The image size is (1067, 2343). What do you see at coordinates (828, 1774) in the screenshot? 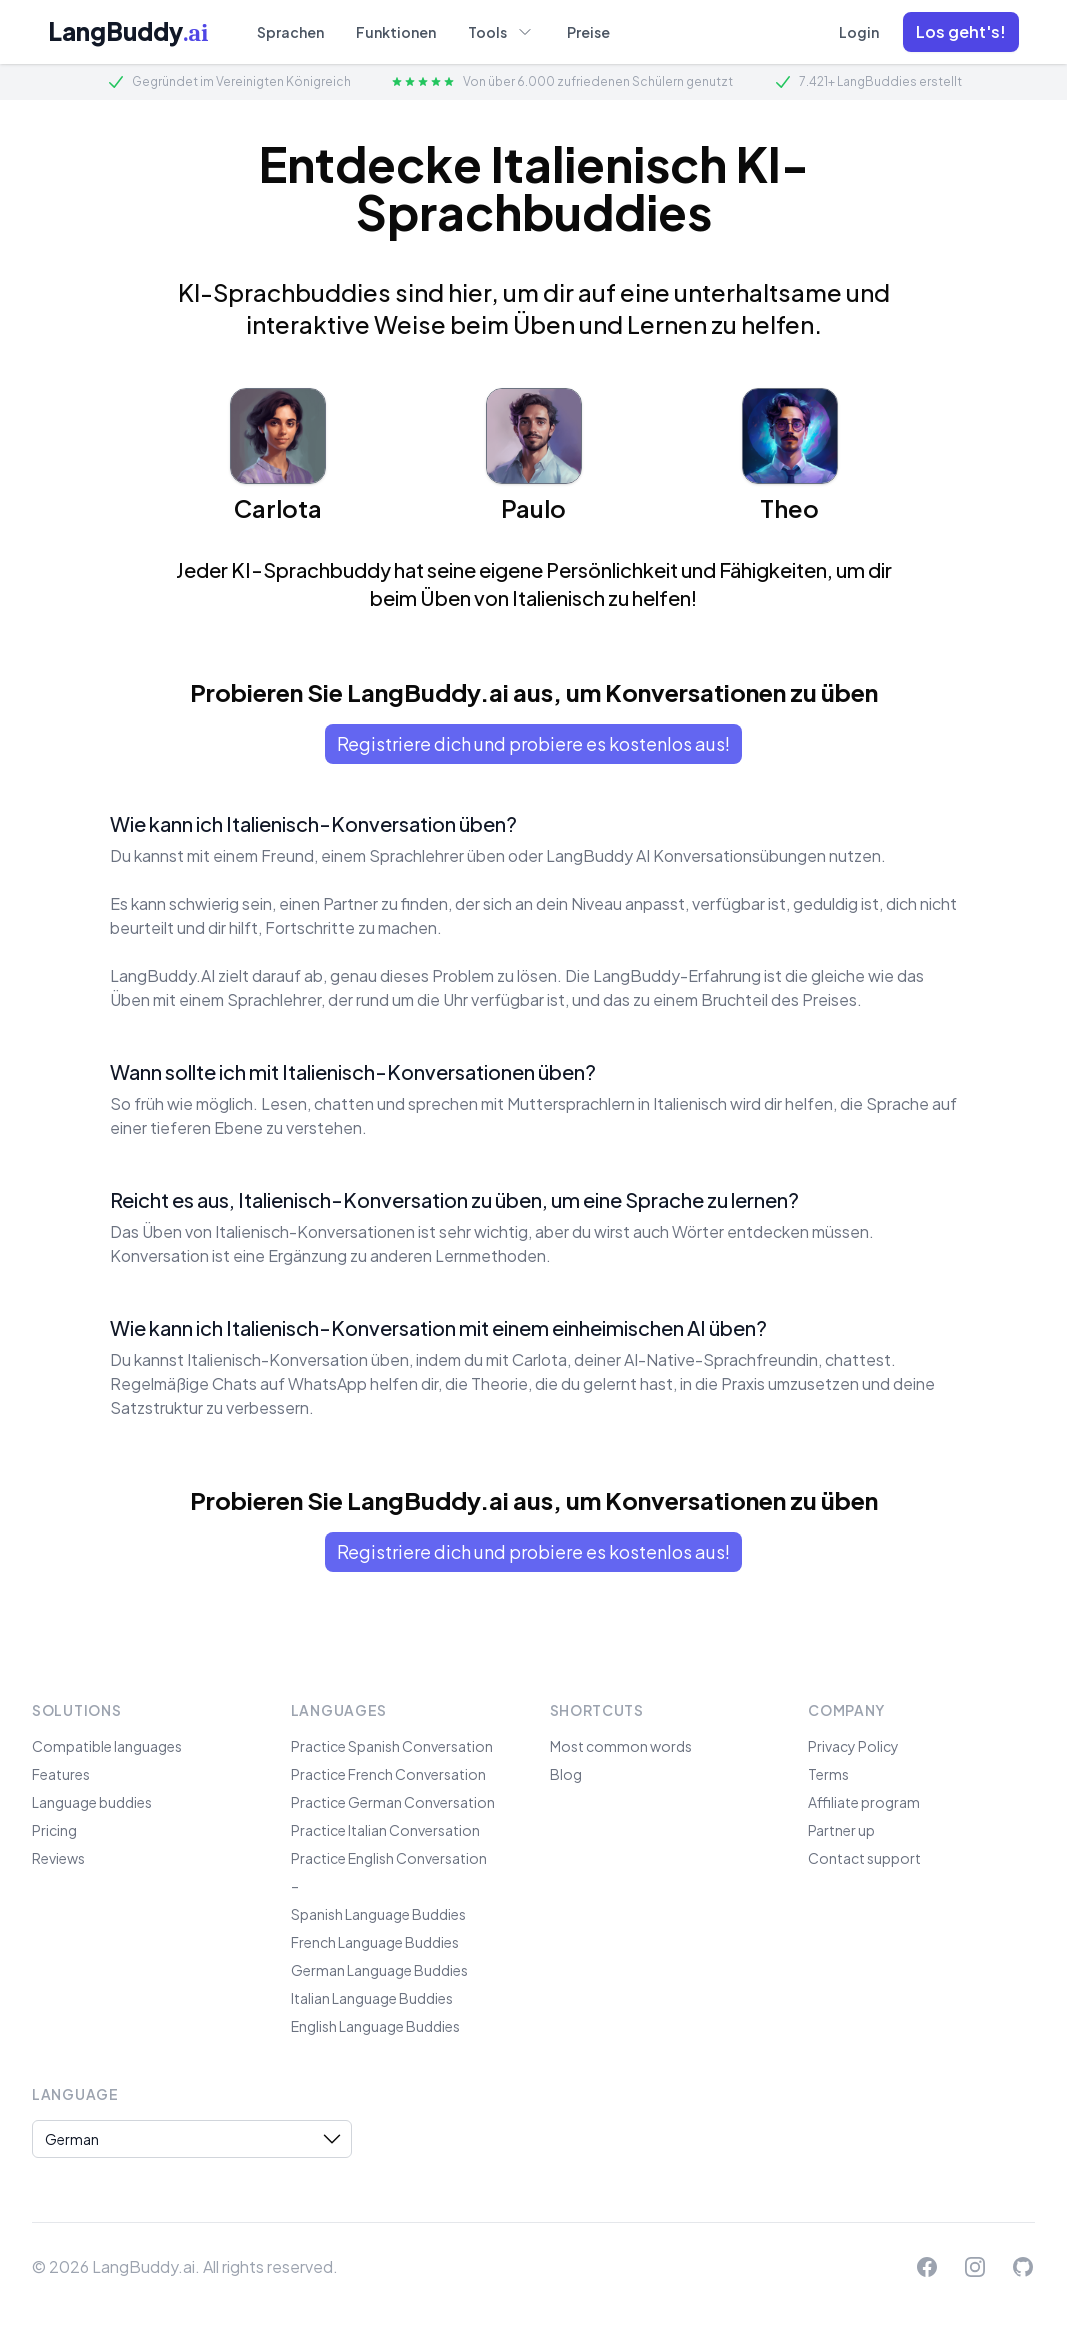
I see `Terms` at bounding box center [828, 1774].